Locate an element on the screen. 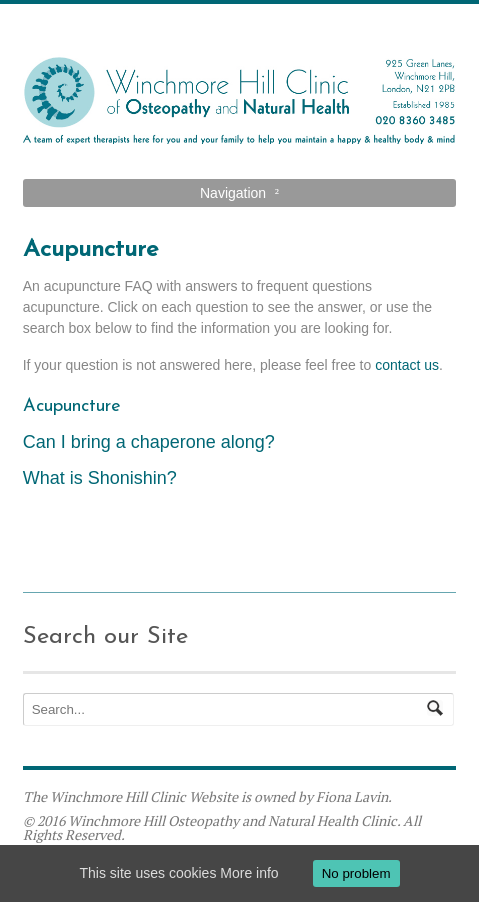  No problem is located at coordinates (356, 873).